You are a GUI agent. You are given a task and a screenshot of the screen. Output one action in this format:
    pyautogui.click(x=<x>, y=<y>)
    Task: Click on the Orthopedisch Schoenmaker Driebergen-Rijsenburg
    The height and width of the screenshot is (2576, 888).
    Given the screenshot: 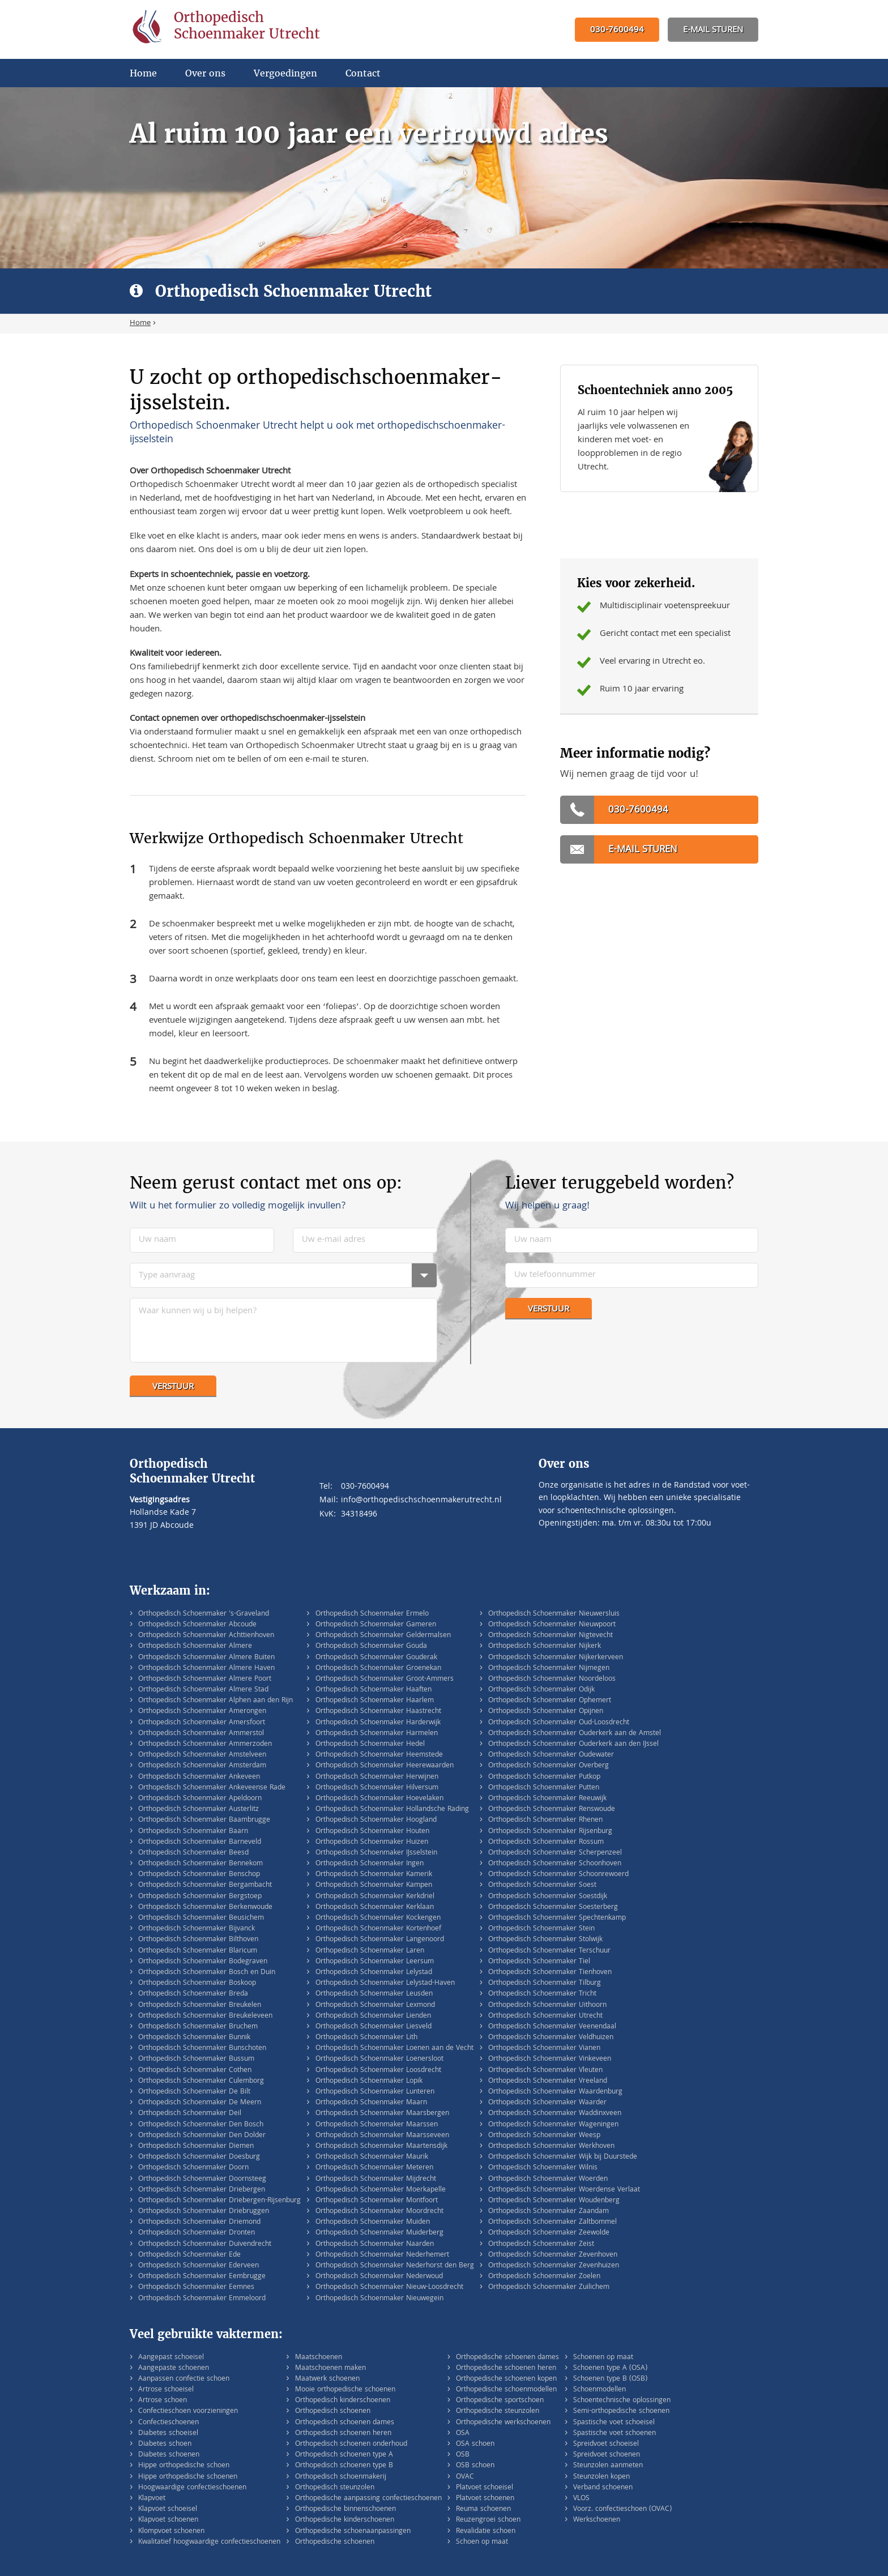 What is the action you would take?
    pyautogui.click(x=219, y=2201)
    